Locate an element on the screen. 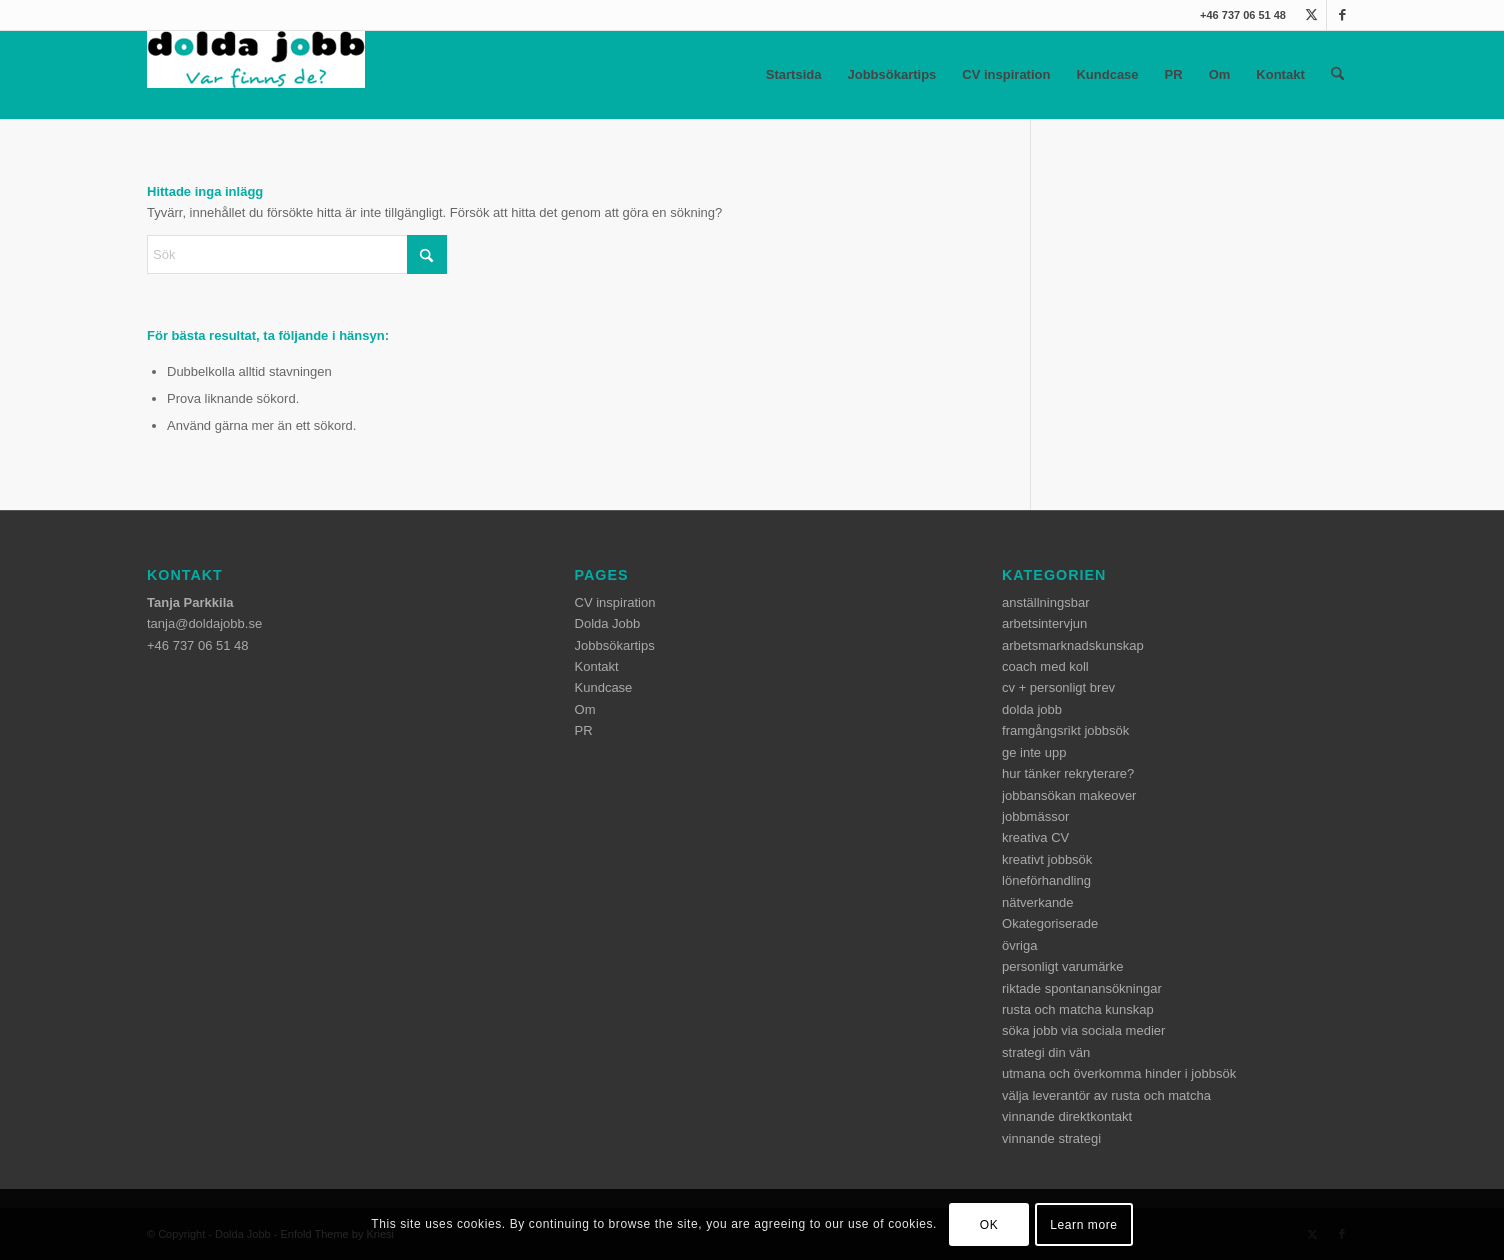 The height and width of the screenshot is (1260, 1504). [Link to X] is located at coordinates (1311, 15).